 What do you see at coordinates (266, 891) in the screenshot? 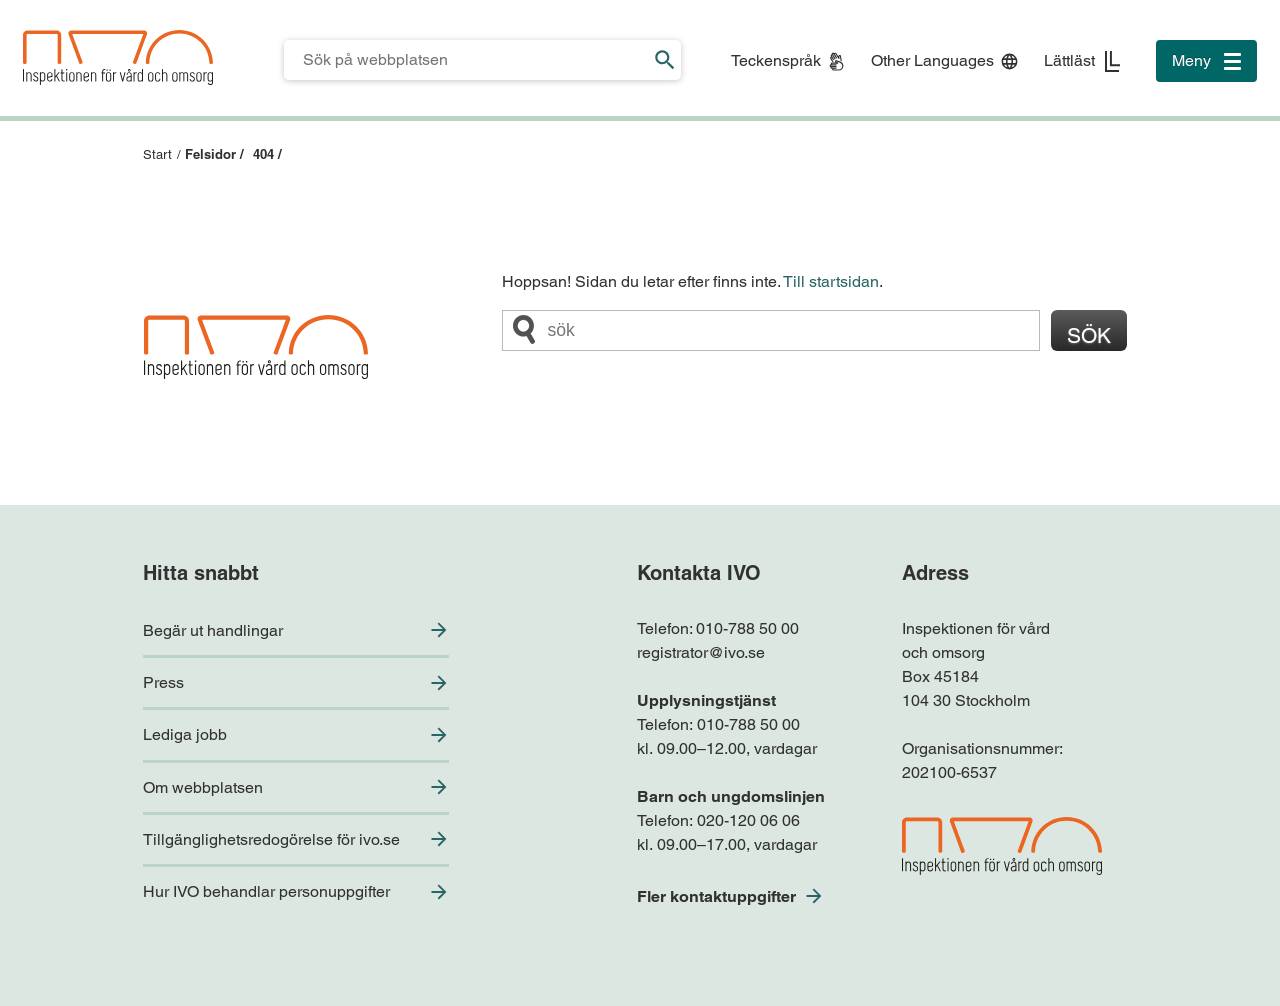
I see `Hur IVO behandlar personuppgifter` at bounding box center [266, 891].